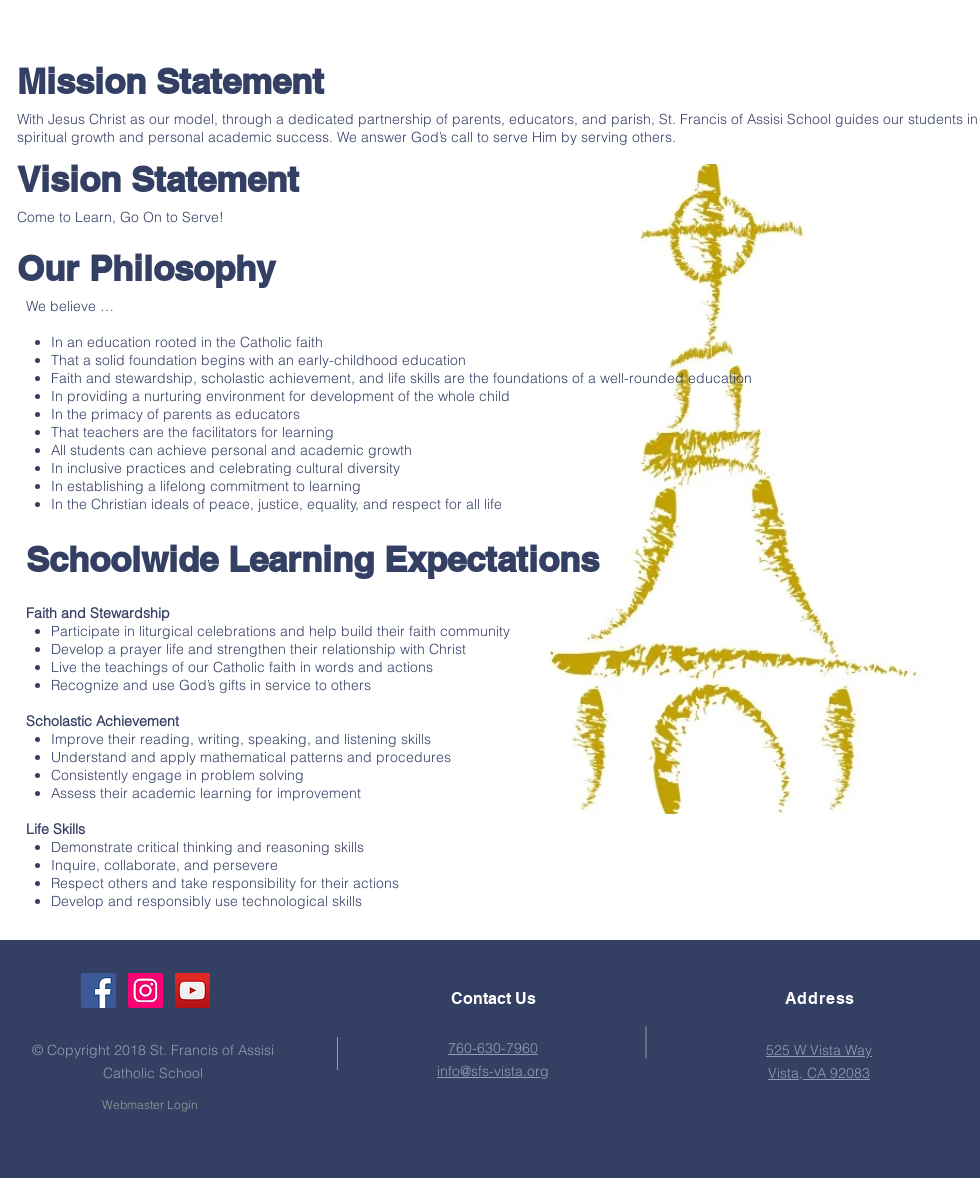 The height and width of the screenshot is (1178, 980). I want to click on 760-630-7960, so click(493, 1048).